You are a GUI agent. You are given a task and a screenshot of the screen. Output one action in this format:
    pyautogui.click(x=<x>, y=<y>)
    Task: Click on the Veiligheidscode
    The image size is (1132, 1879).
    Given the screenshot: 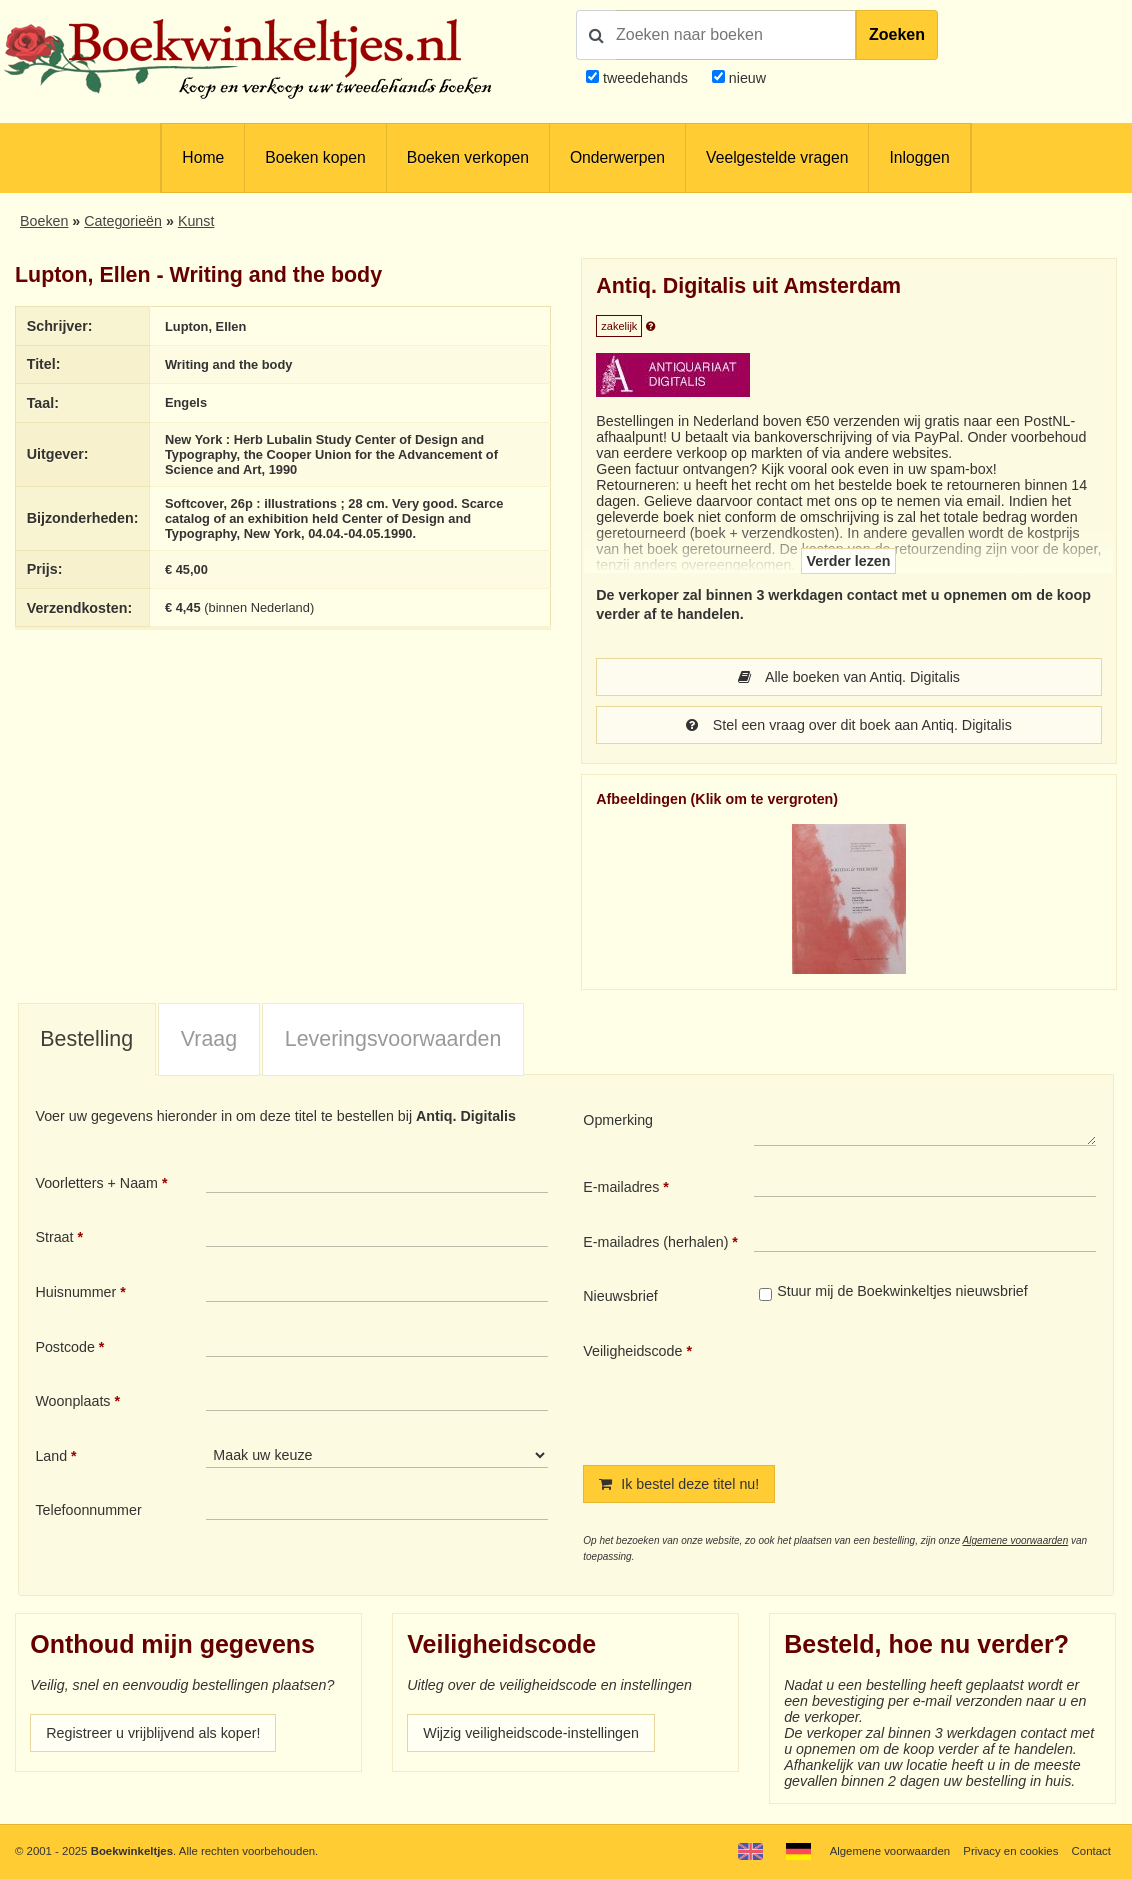 What is the action you would take?
    pyautogui.click(x=632, y=1351)
    